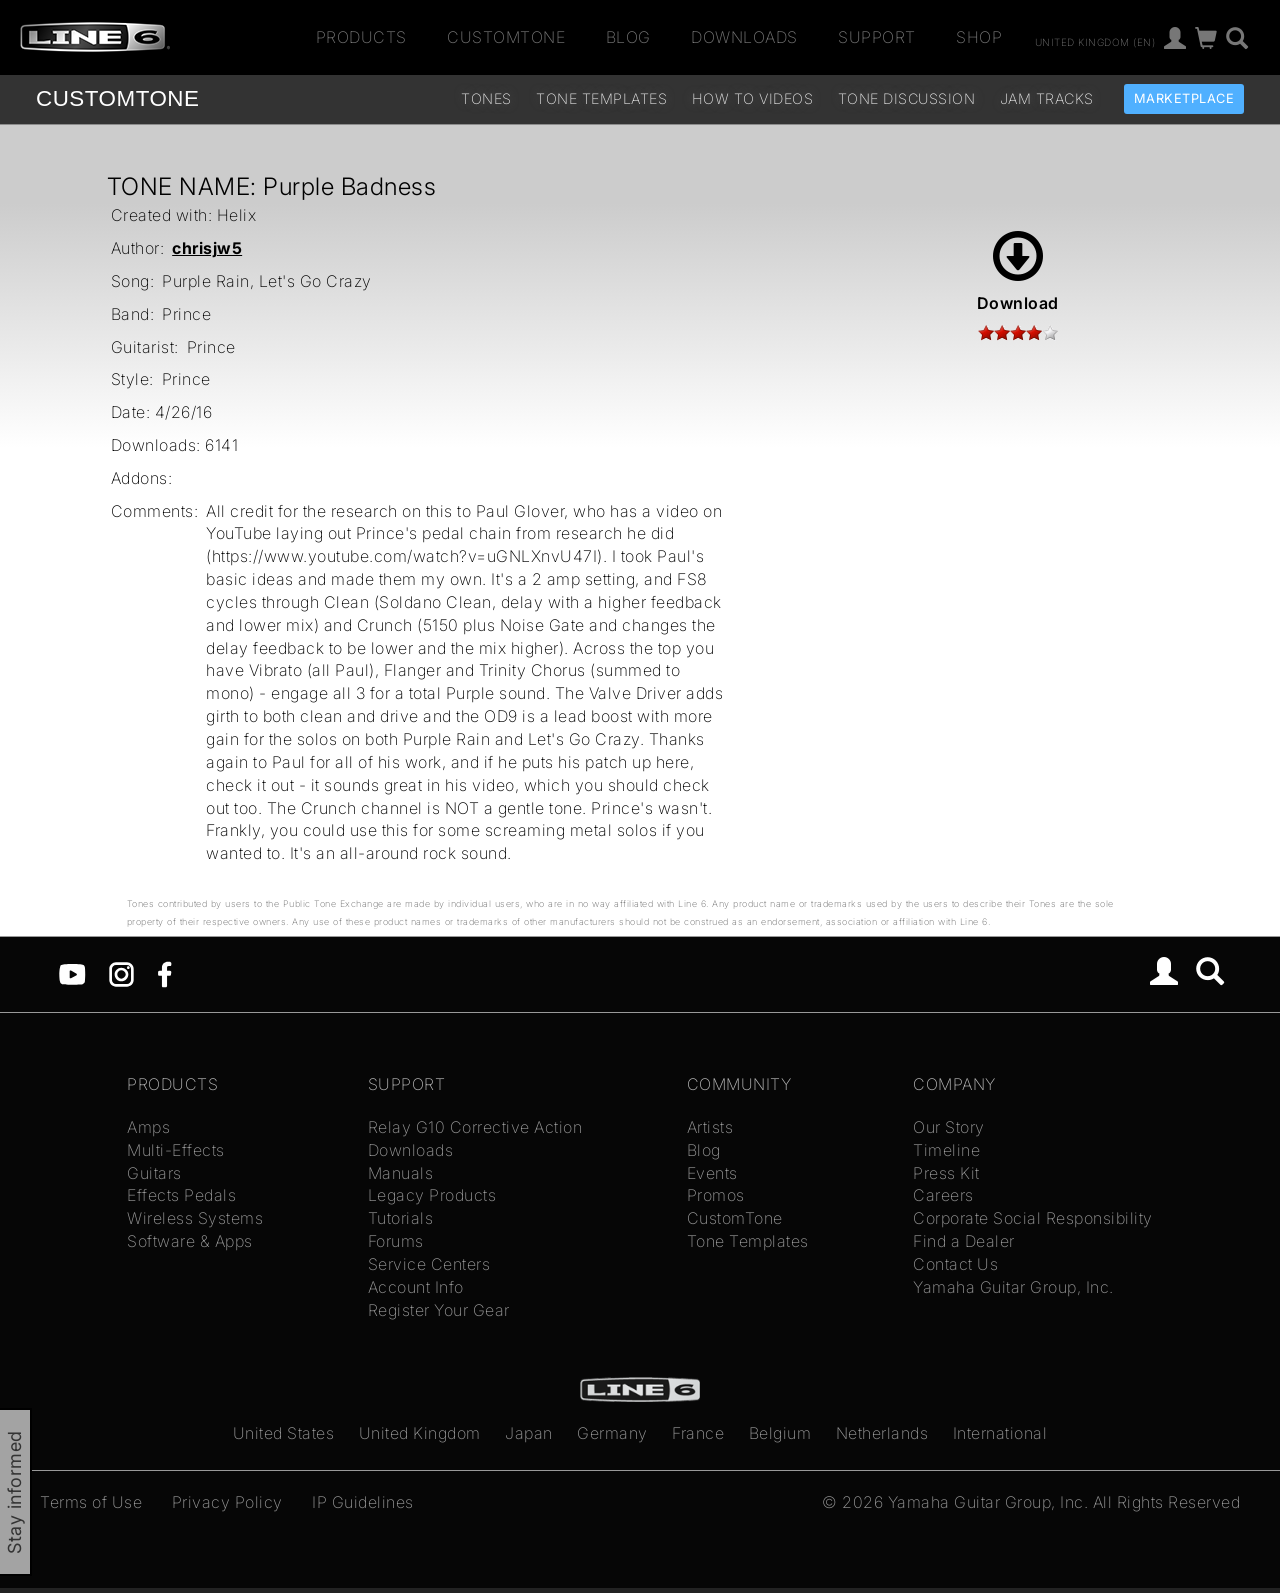 This screenshot has width=1280, height=1593. I want to click on Privacy Policy, so click(227, 1502).